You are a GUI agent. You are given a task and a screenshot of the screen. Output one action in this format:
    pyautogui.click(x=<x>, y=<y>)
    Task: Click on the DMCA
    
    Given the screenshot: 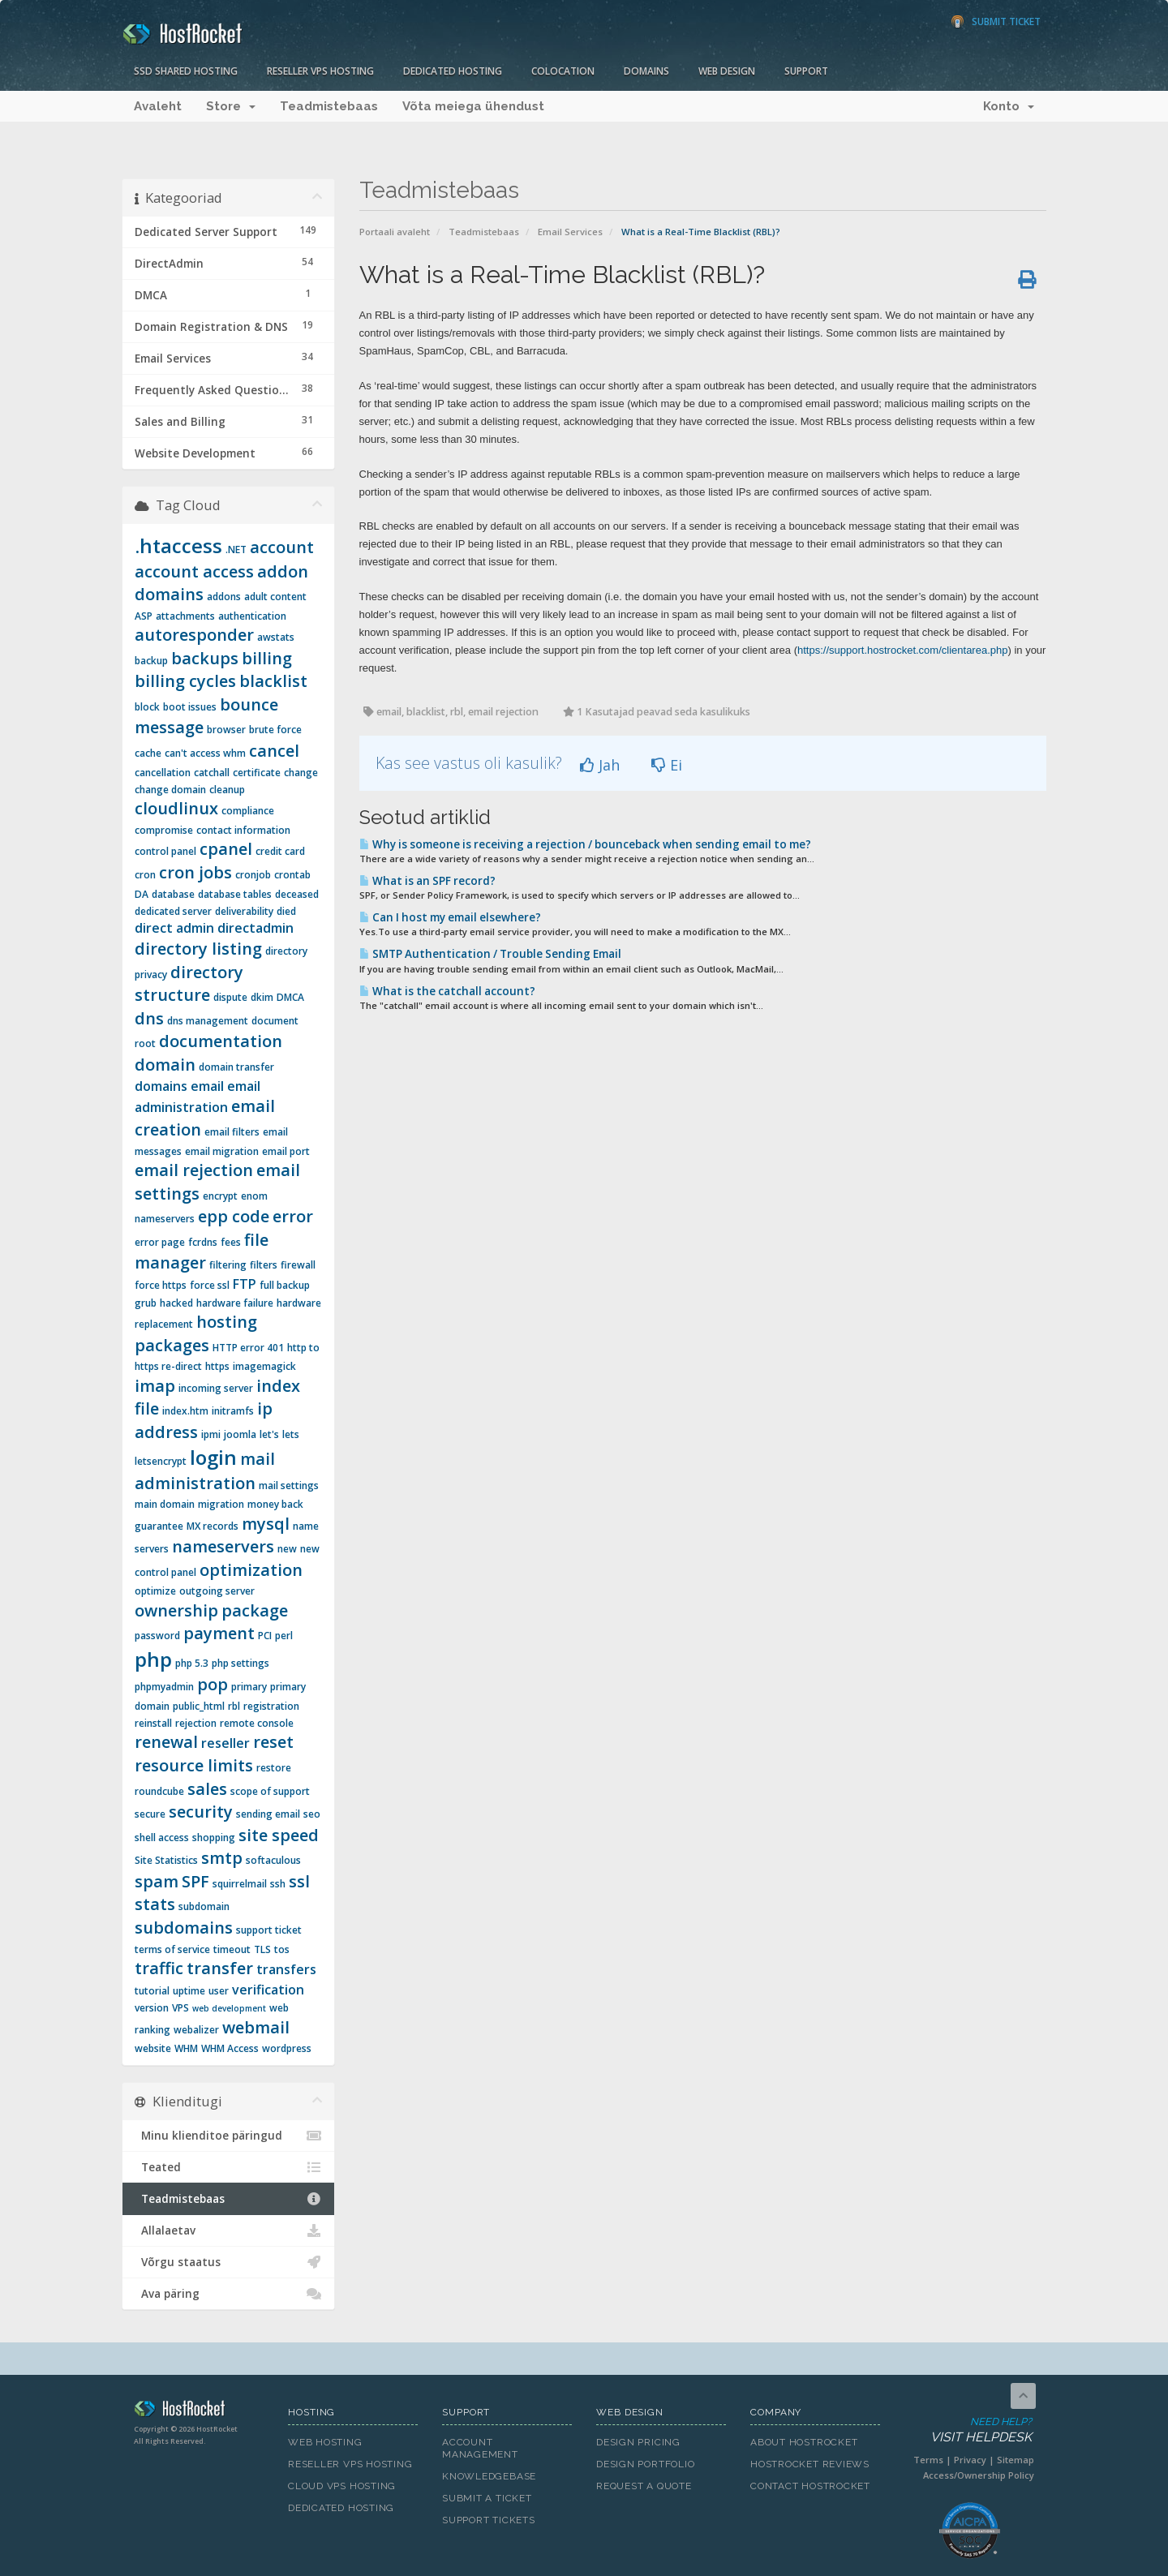 What is the action you would take?
    pyautogui.click(x=290, y=997)
    